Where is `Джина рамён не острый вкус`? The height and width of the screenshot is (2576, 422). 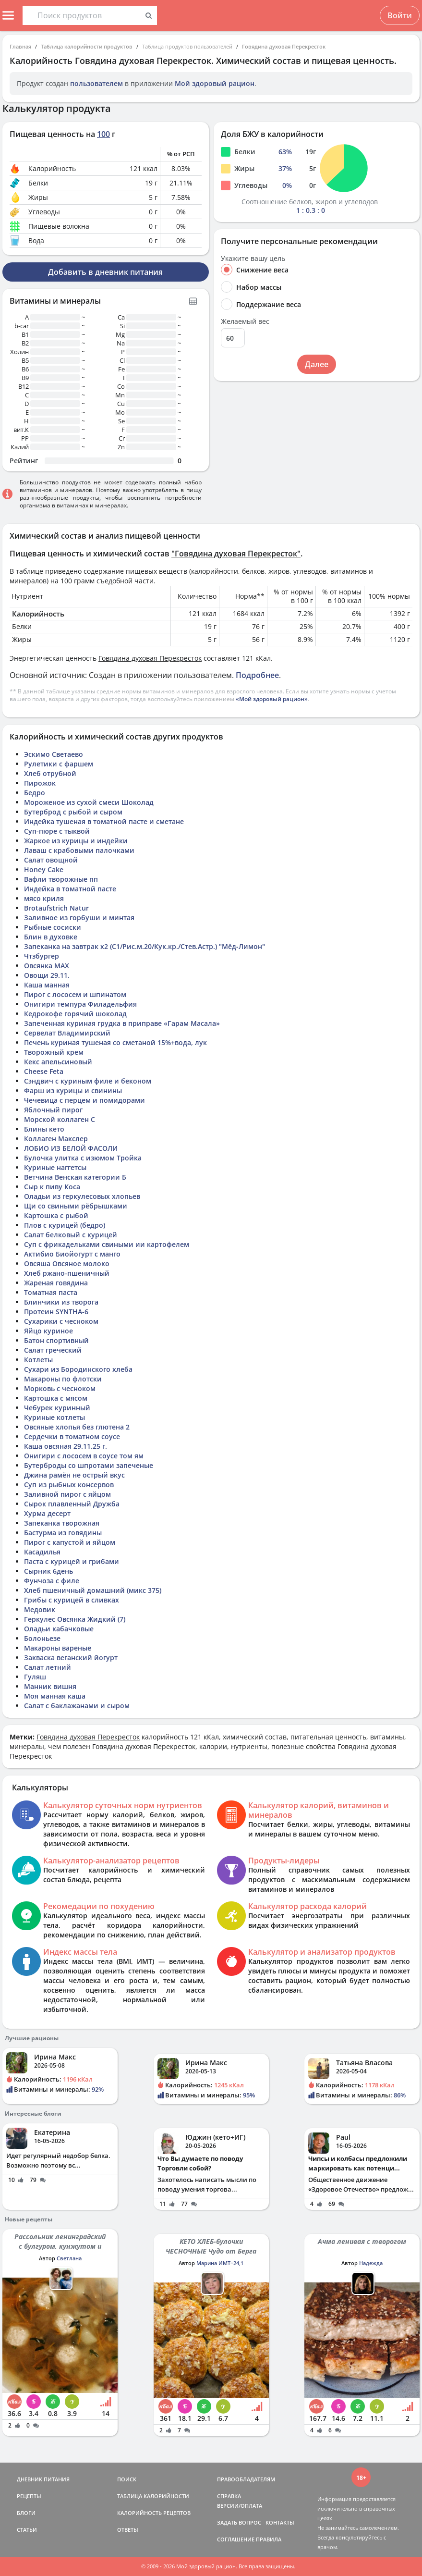
Джина рамён не острый вкус is located at coordinates (74, 1474).